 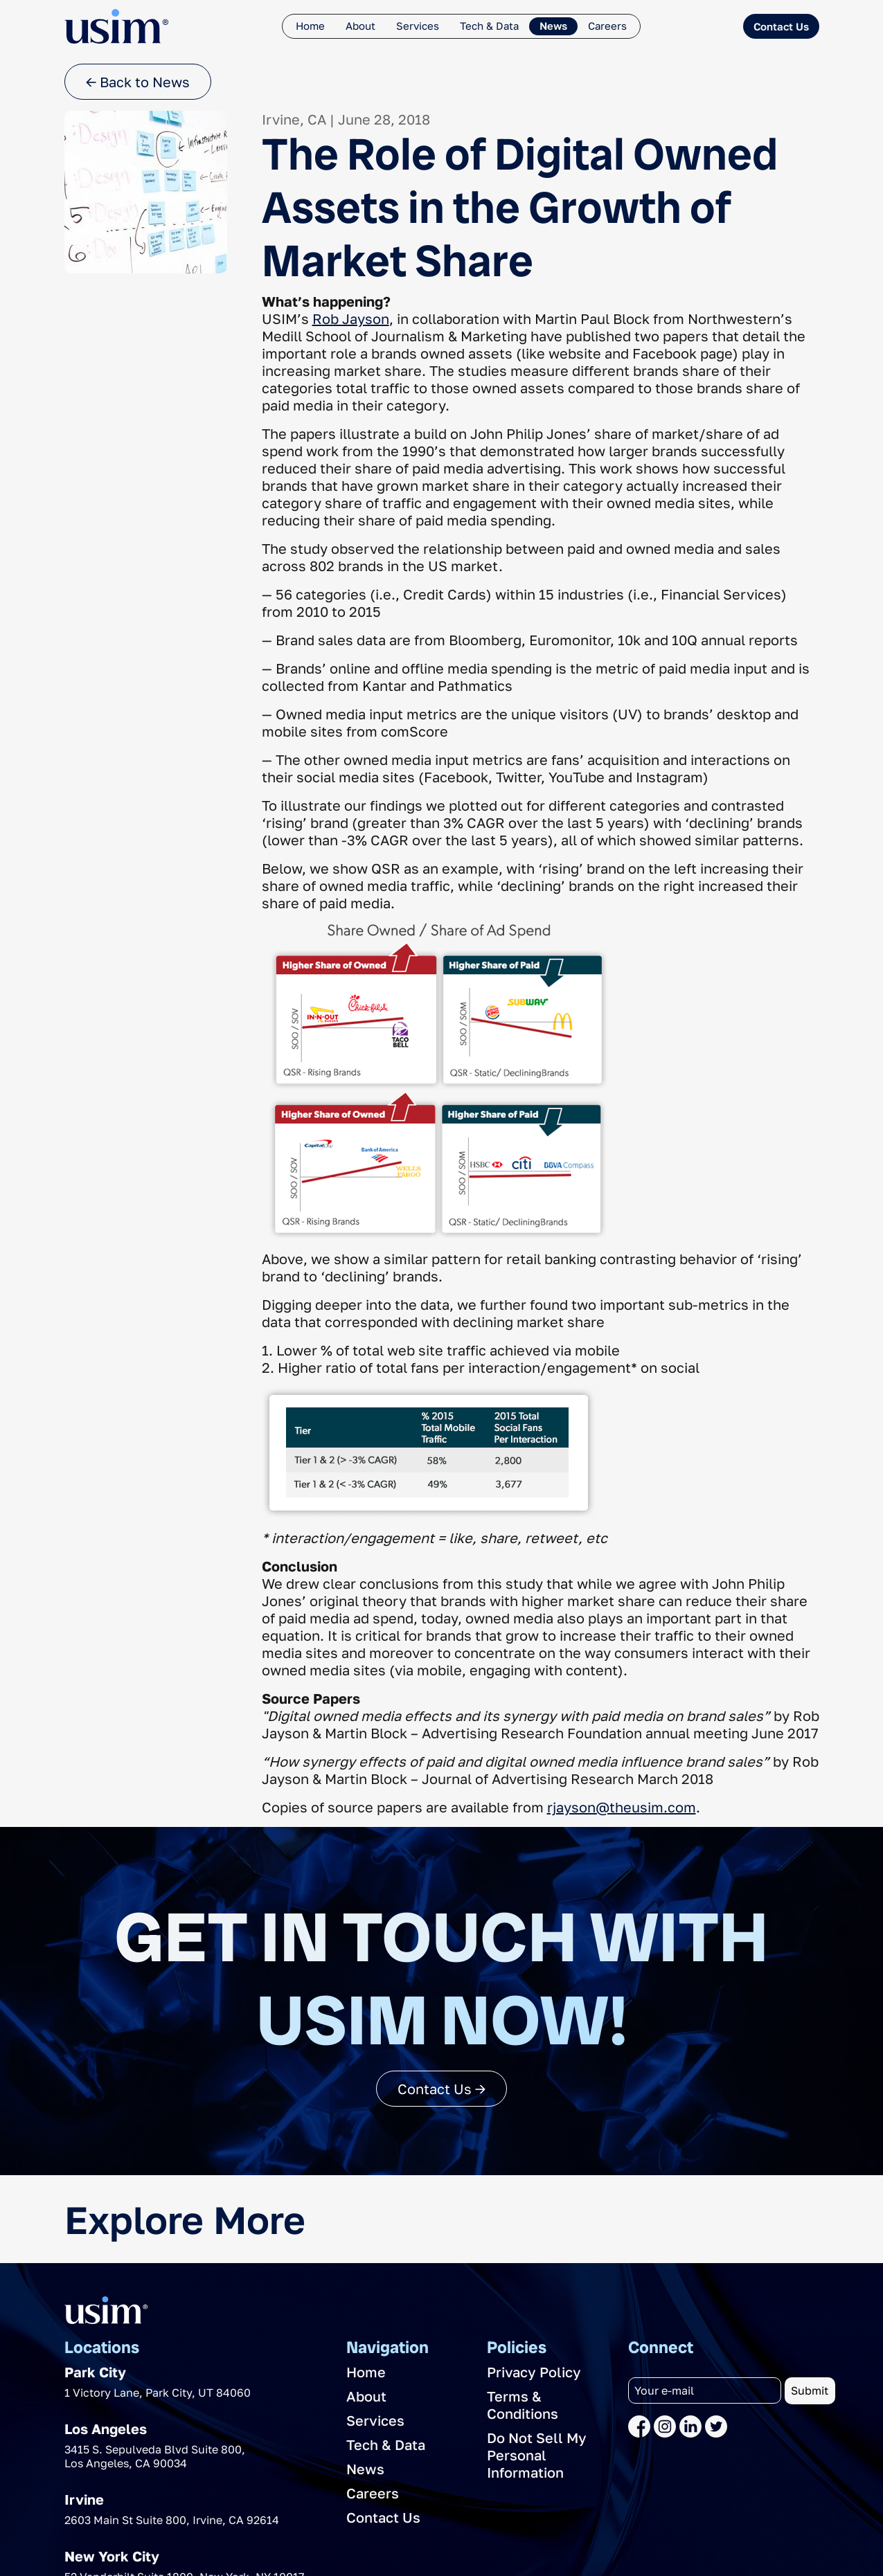 I want to click on Careers, so click(x=607, y=25).